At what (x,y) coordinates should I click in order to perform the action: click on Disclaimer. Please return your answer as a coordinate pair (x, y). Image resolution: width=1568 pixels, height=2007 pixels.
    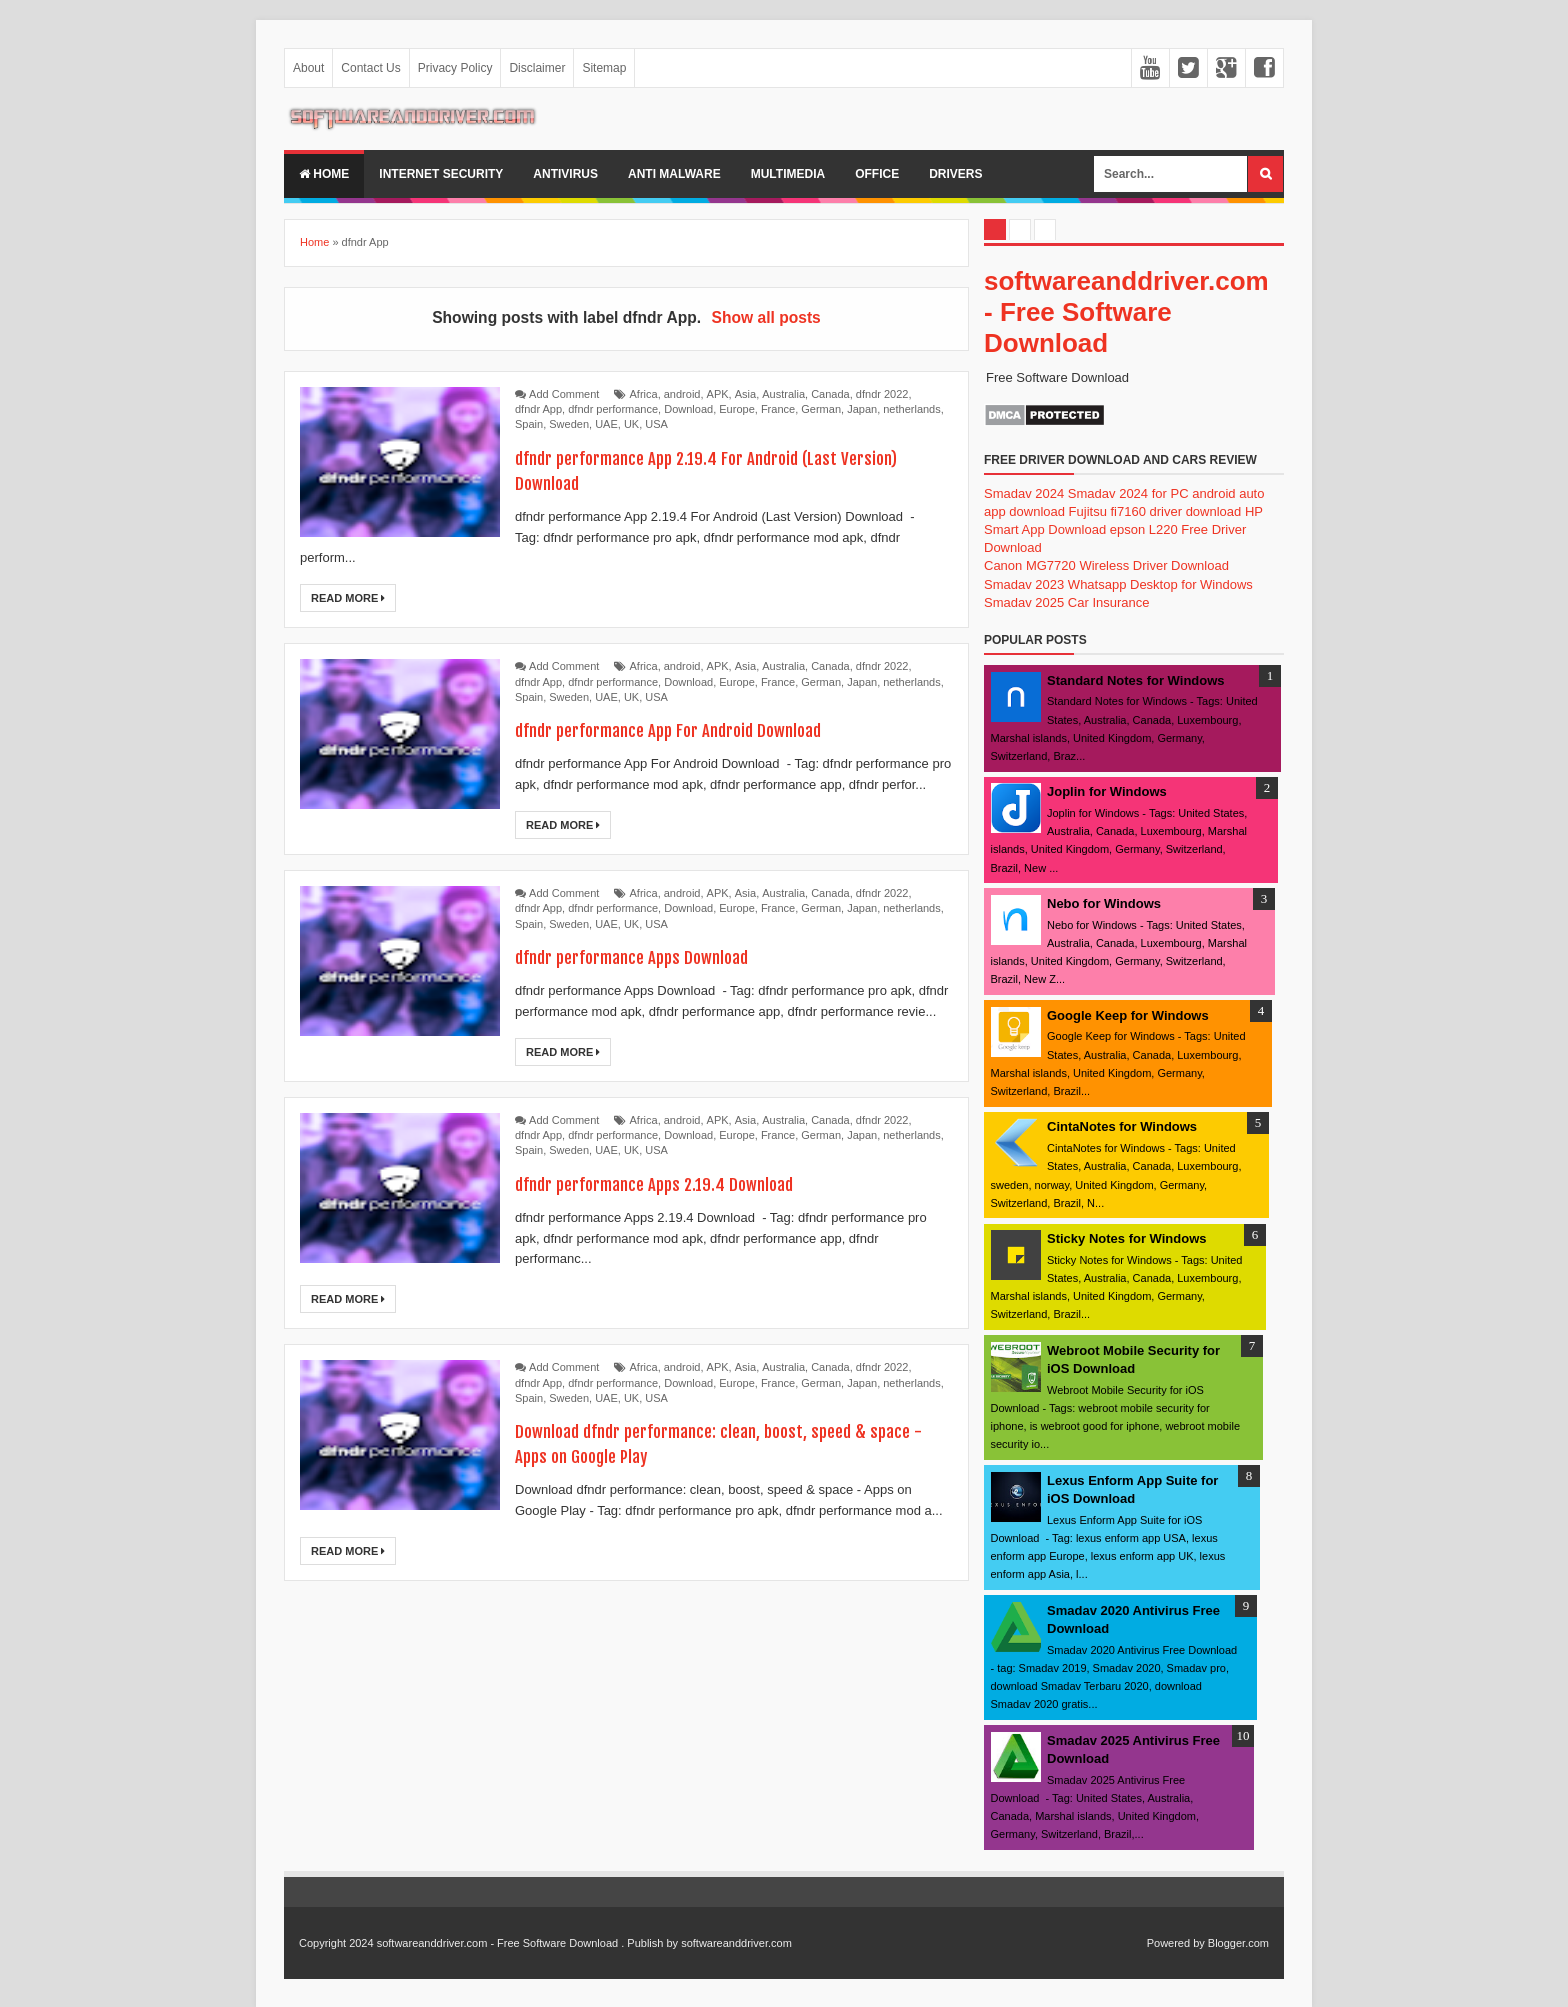
    Looking at the image, I should click on (537, 68).